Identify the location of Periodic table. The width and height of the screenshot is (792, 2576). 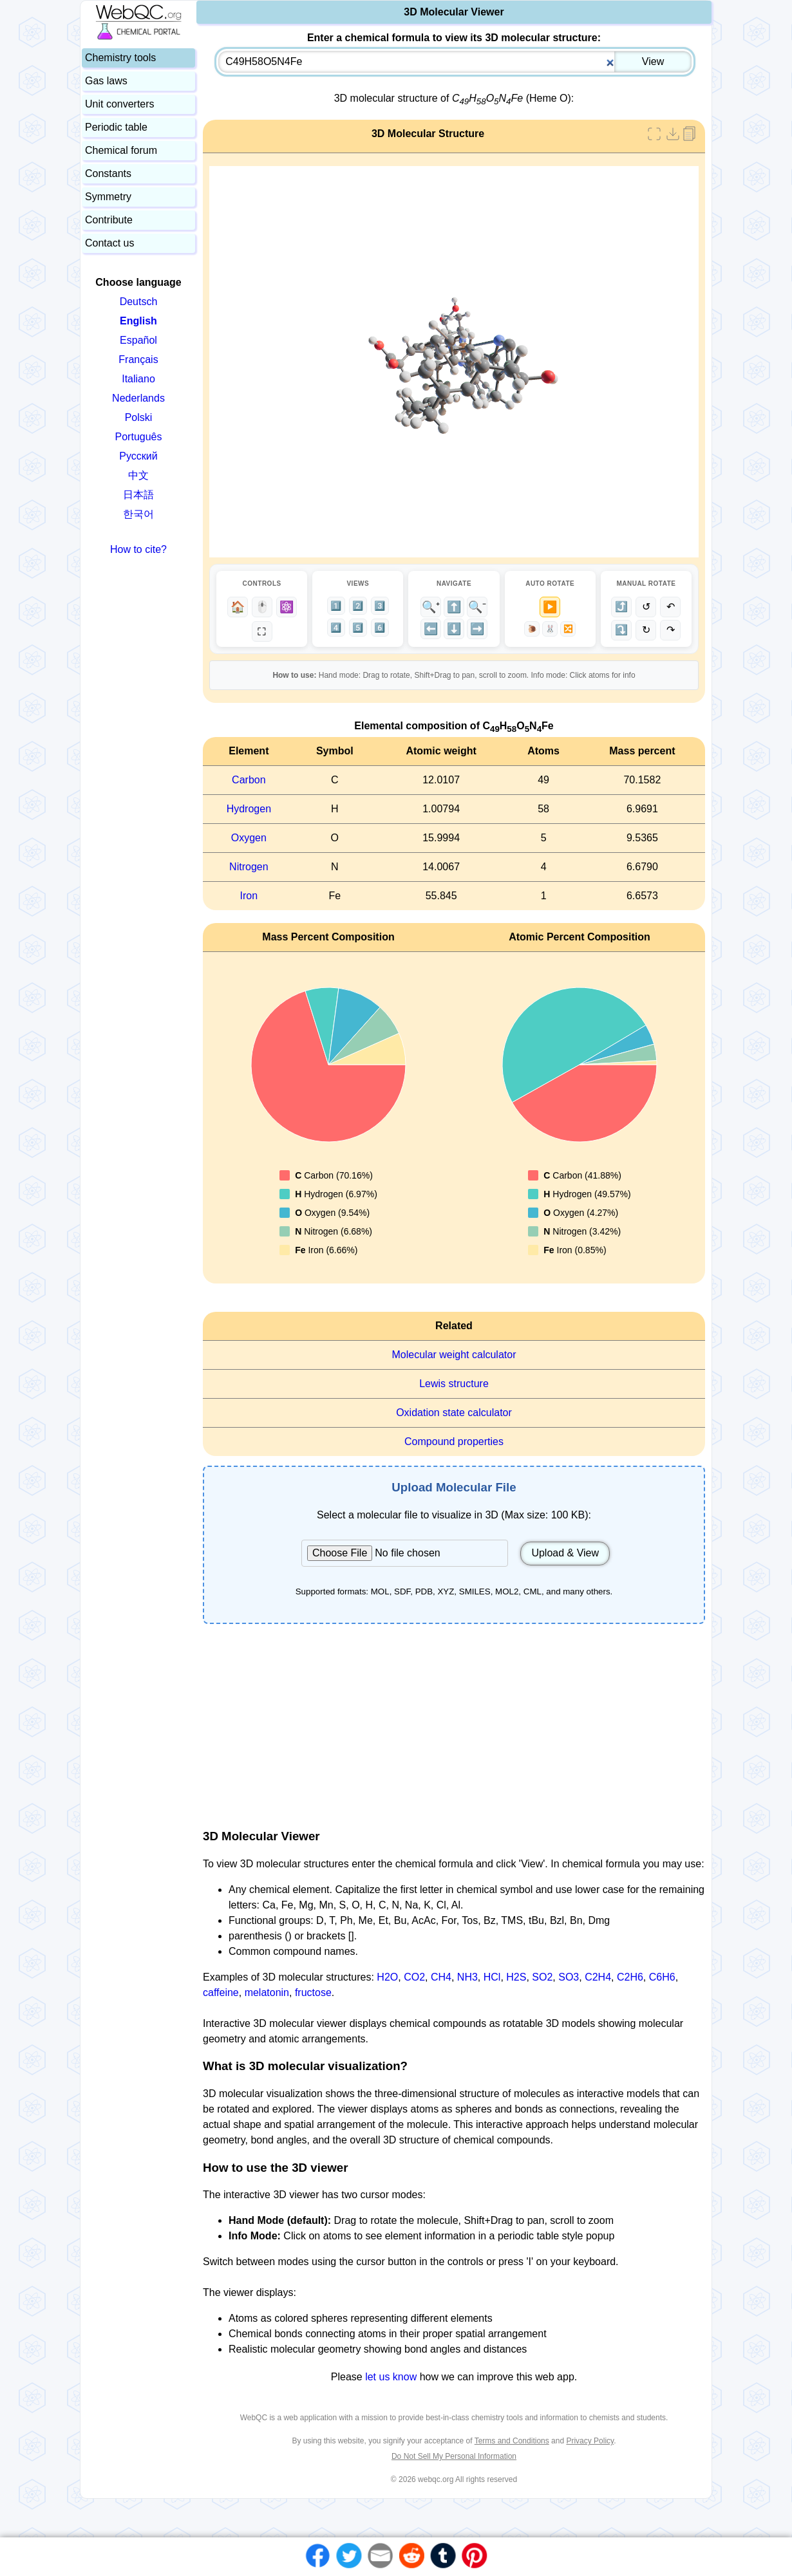
(116, 127).